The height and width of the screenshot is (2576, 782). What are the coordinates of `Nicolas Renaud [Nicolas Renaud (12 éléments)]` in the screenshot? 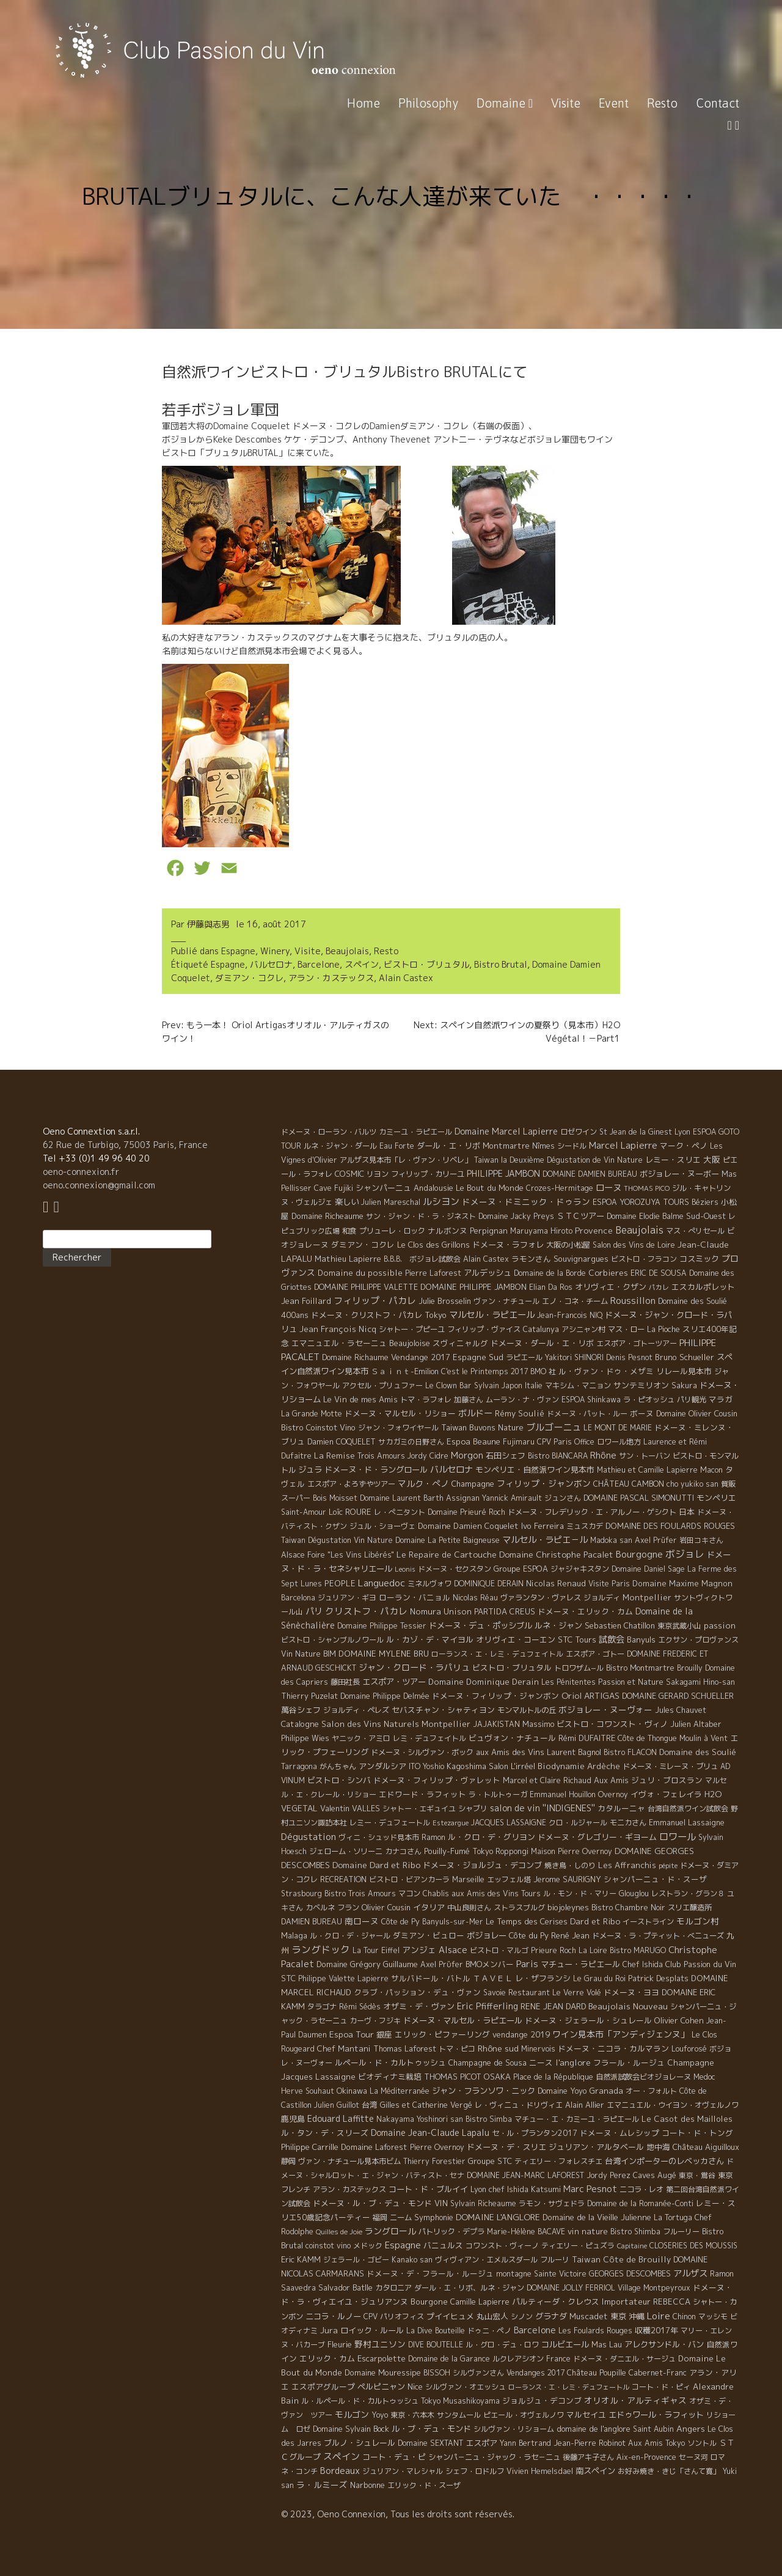 It's located at (556, 1583).